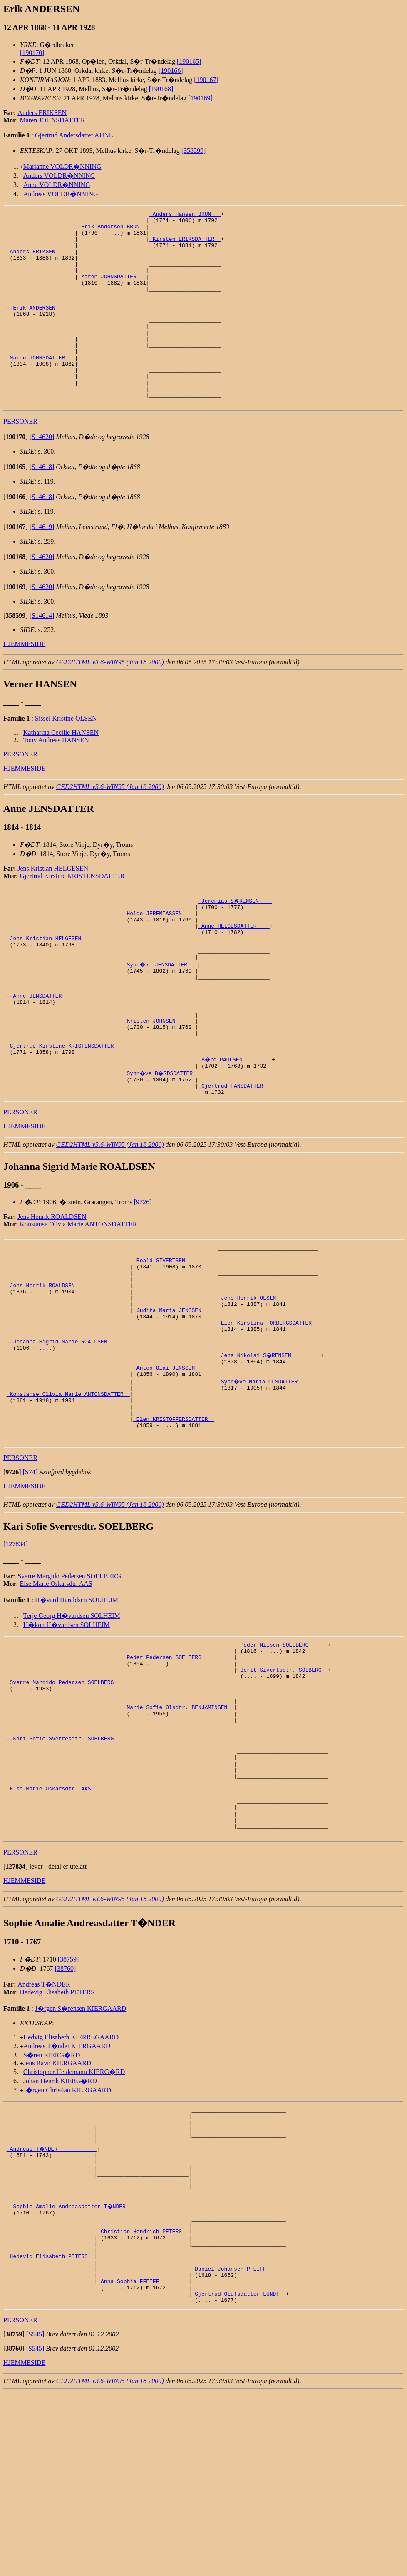  Describe the element at coordinates (74, 135) in the screenshot. I see `Gjertrud Andersdatter AUNE` at that location.